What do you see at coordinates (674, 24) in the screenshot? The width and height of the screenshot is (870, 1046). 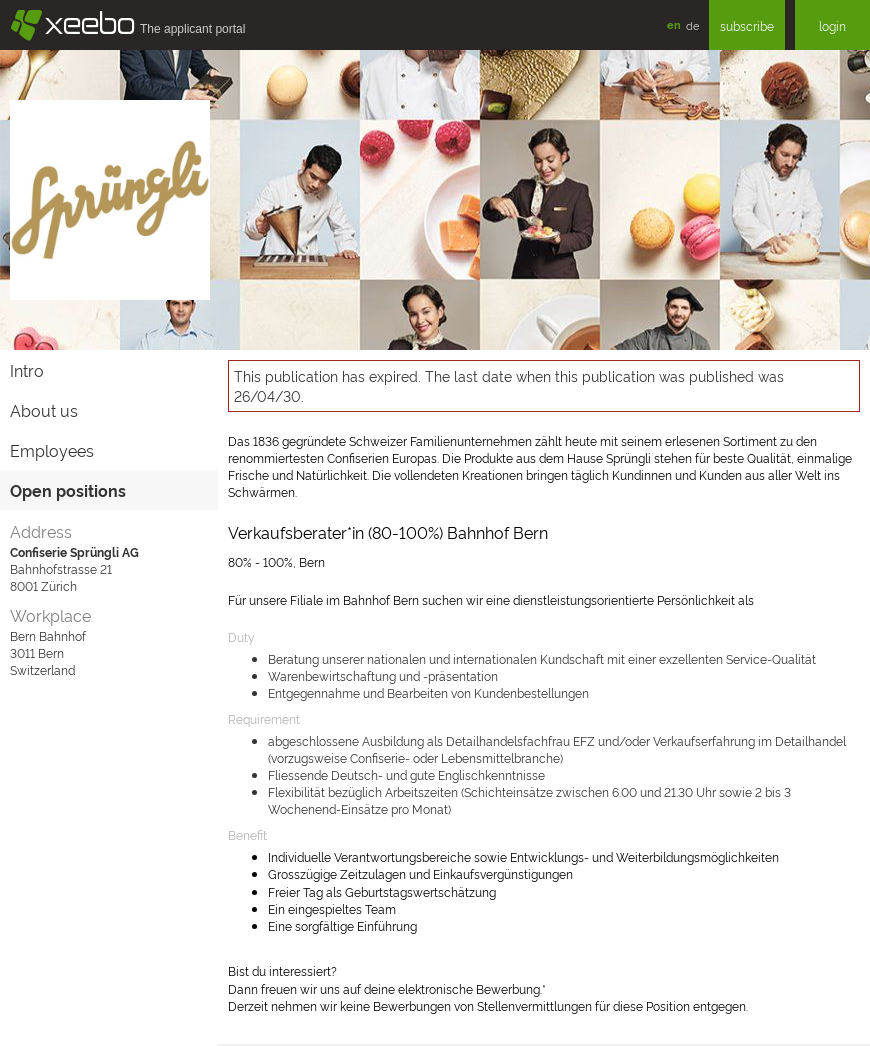 I see `en` at bounding box center [674, 24].